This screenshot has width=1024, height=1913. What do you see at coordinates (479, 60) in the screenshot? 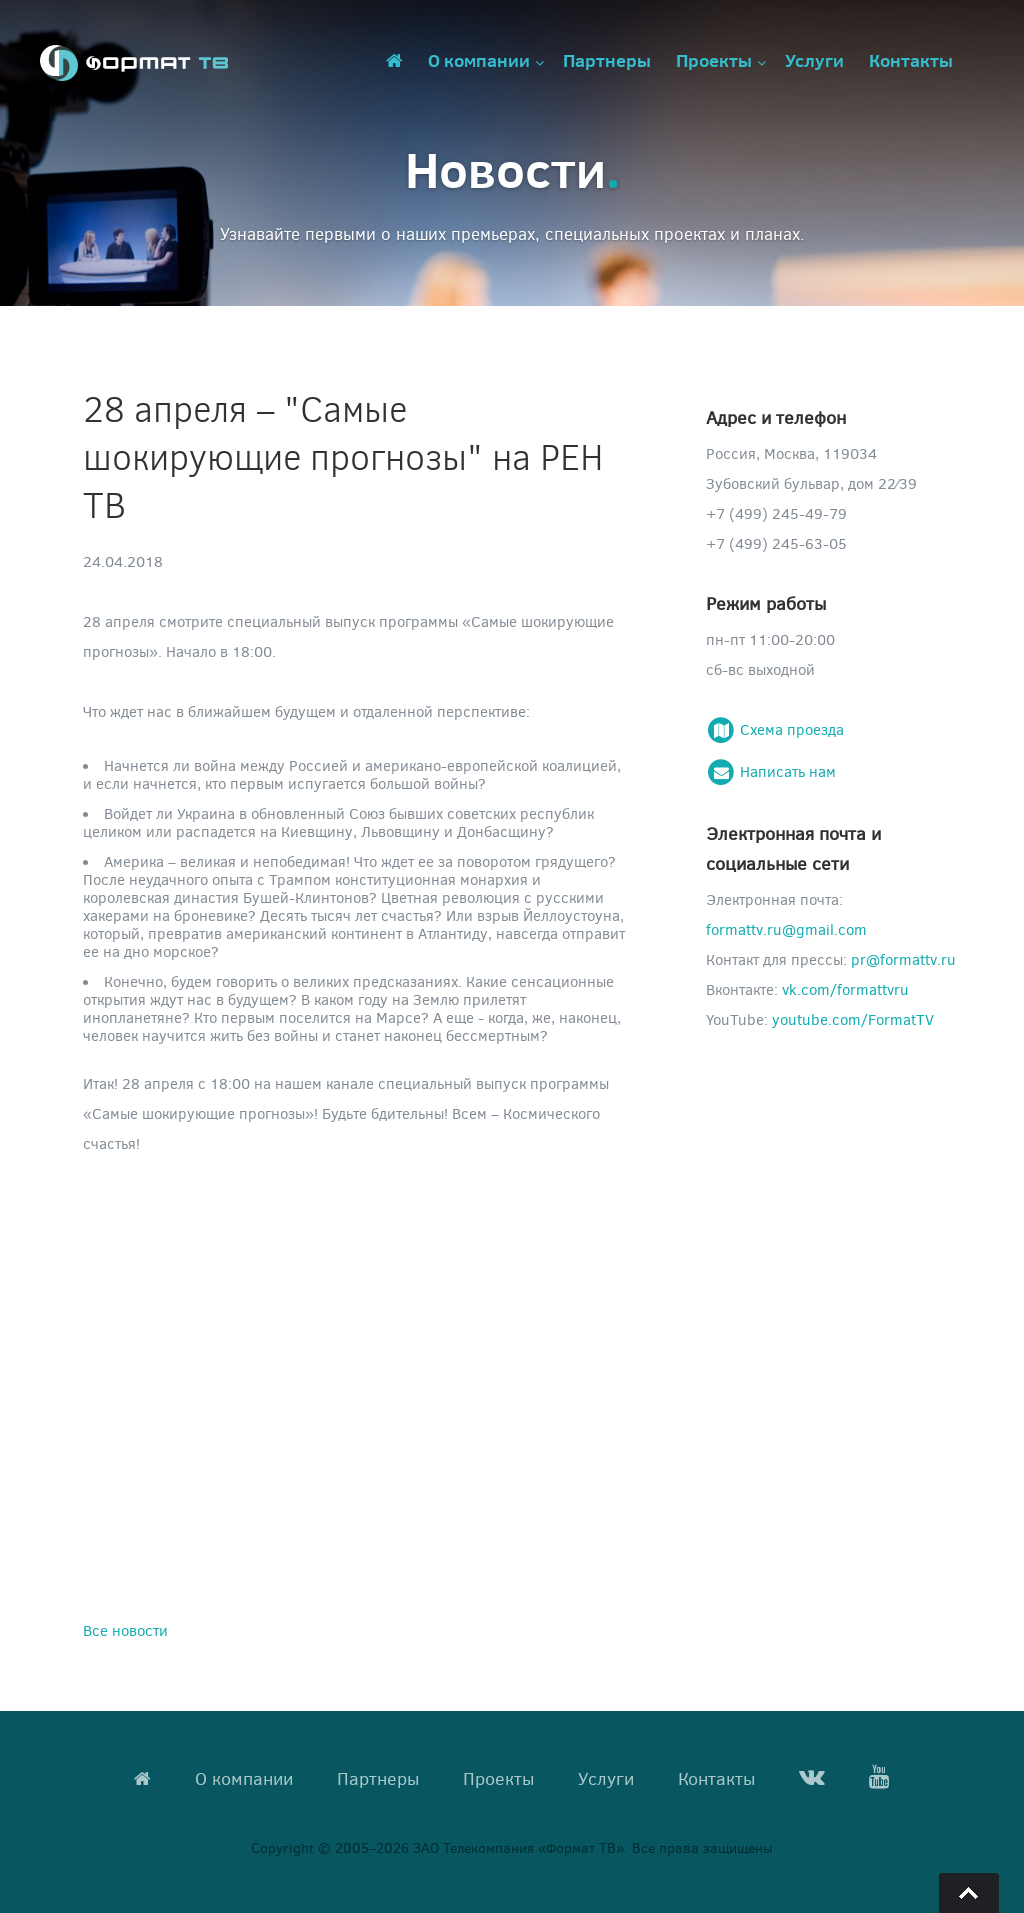
I see `О компании` at bounding box center [479, 60].